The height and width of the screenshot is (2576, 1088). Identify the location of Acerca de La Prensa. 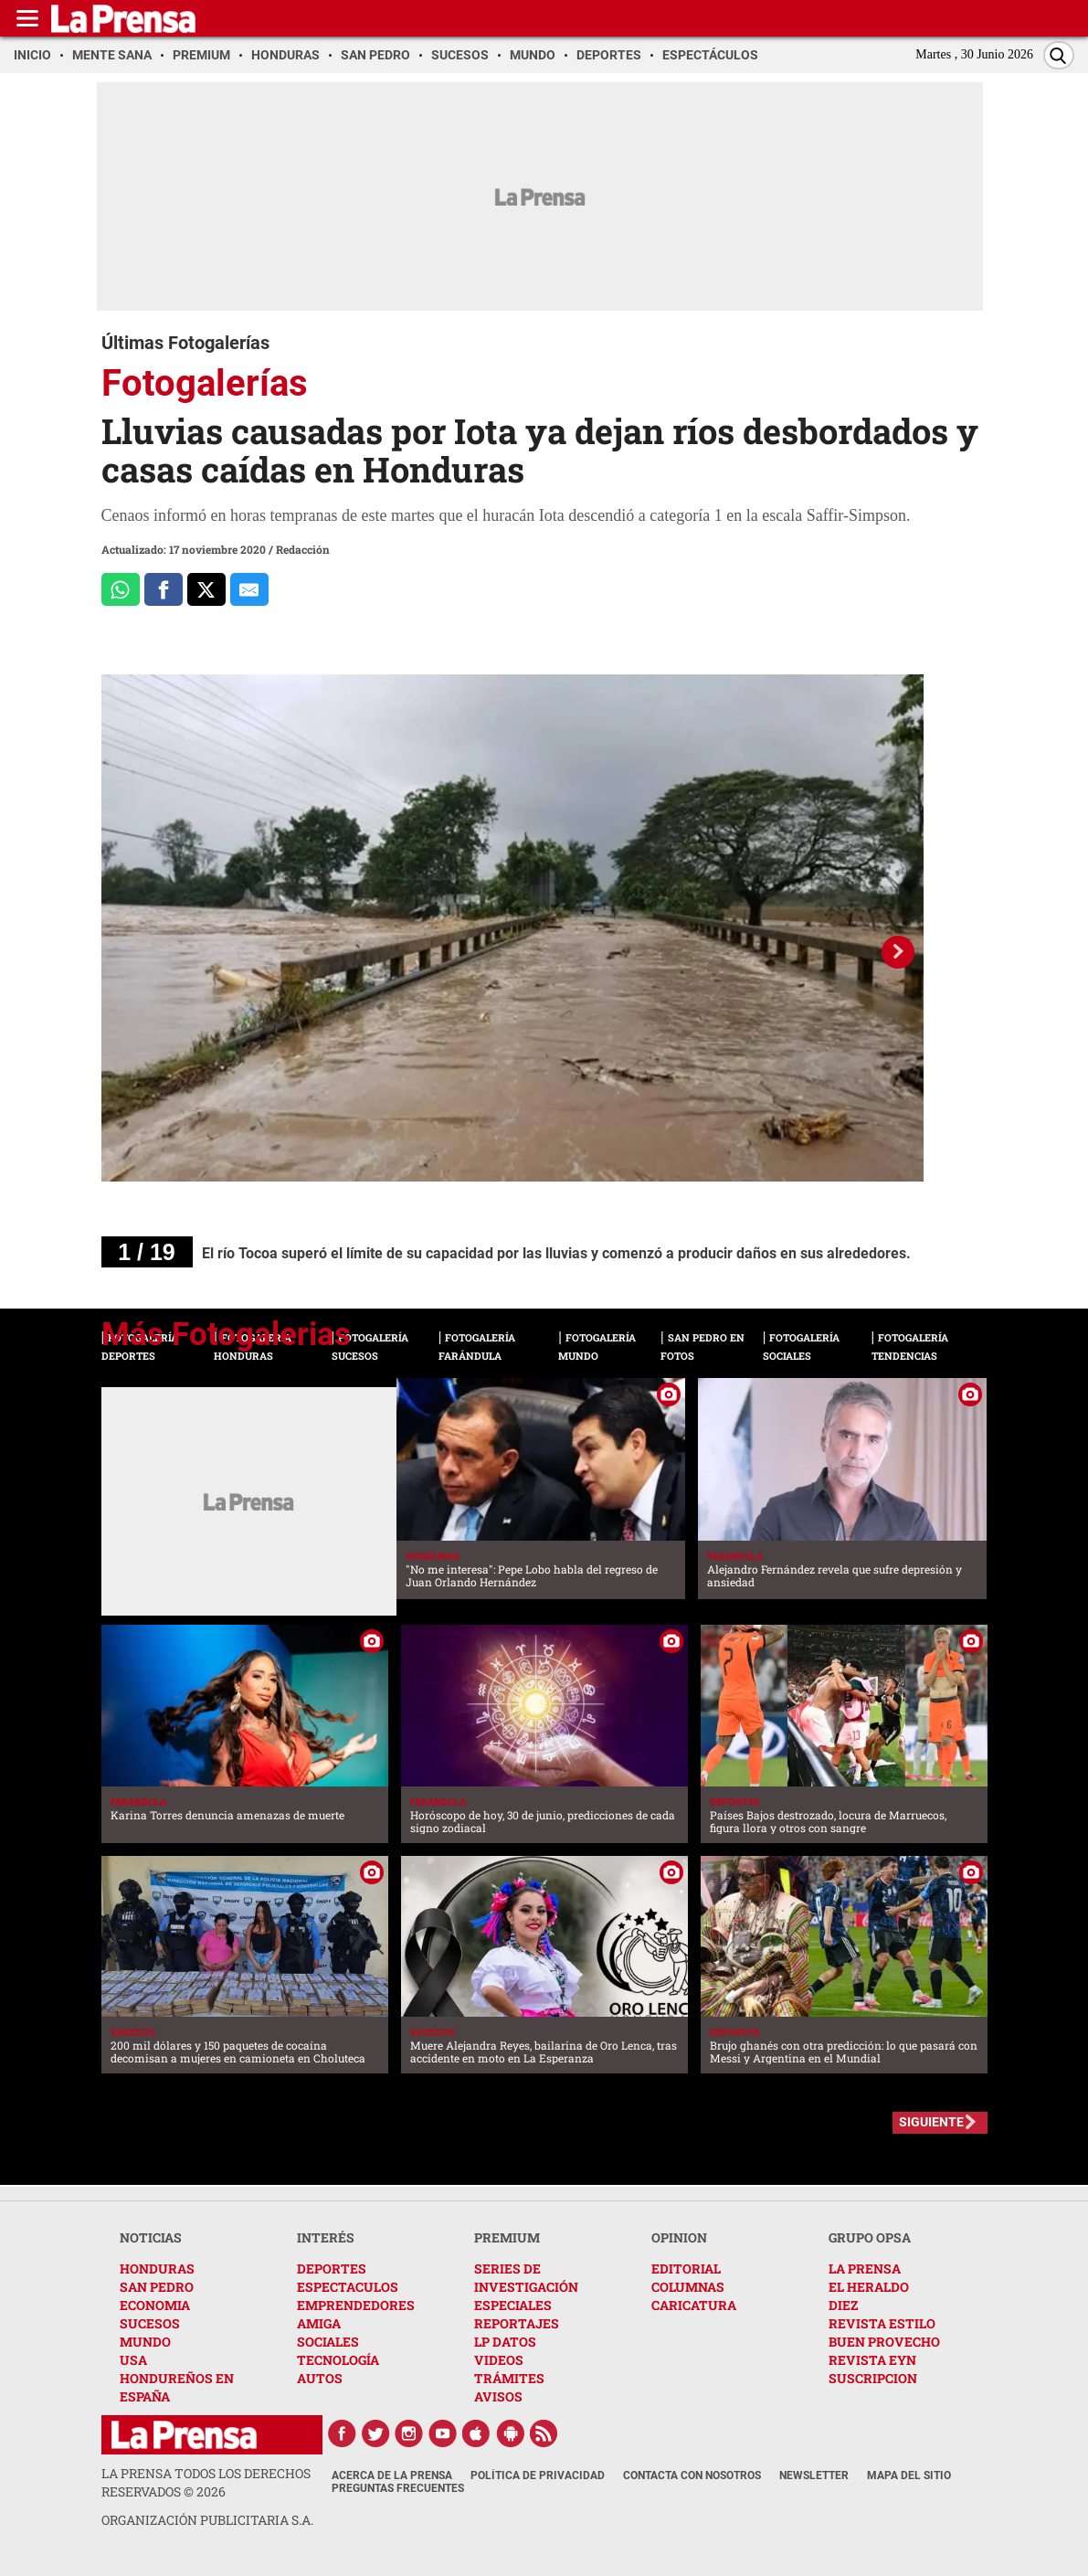
(392, 2475).